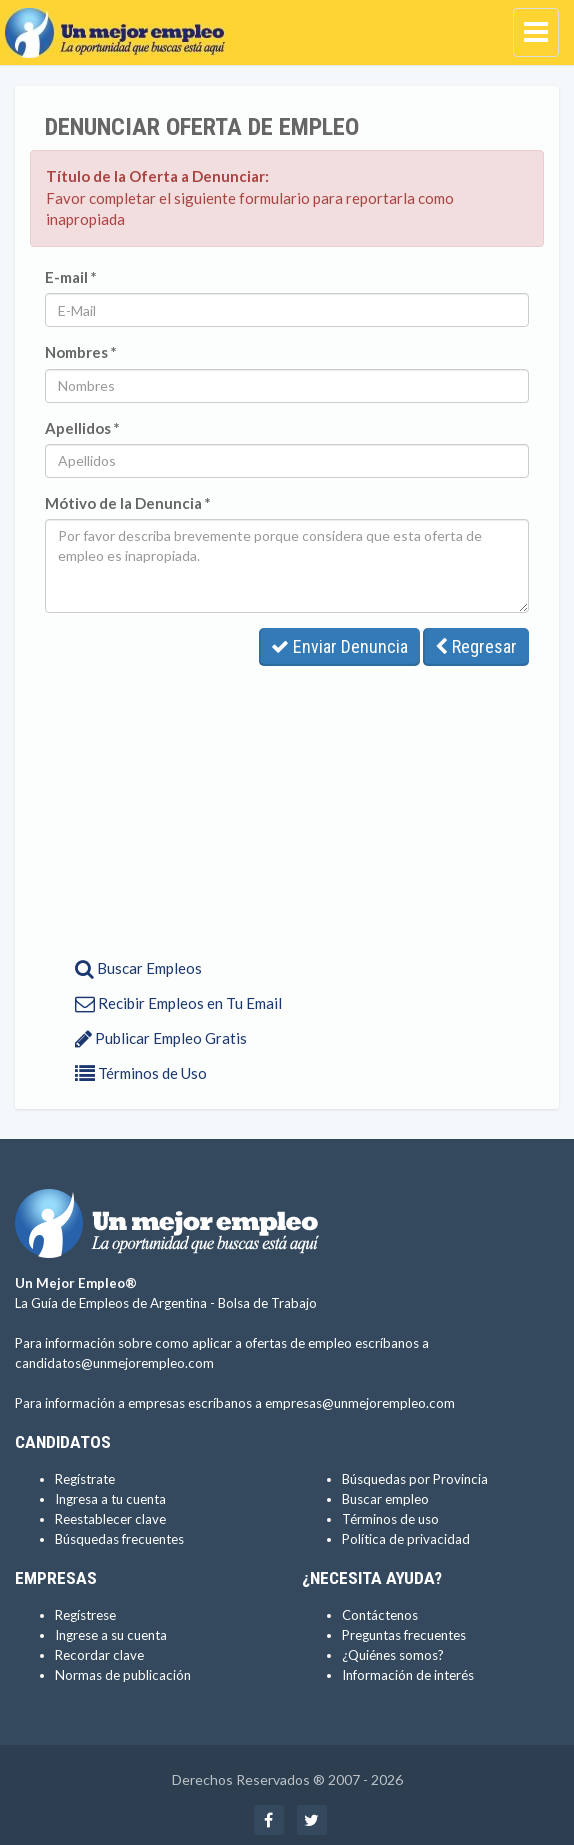 The image size is (574, 1845). Describe the element at coordinates (85, 1615) in the screenshot. I see `Regístrese` at that location.